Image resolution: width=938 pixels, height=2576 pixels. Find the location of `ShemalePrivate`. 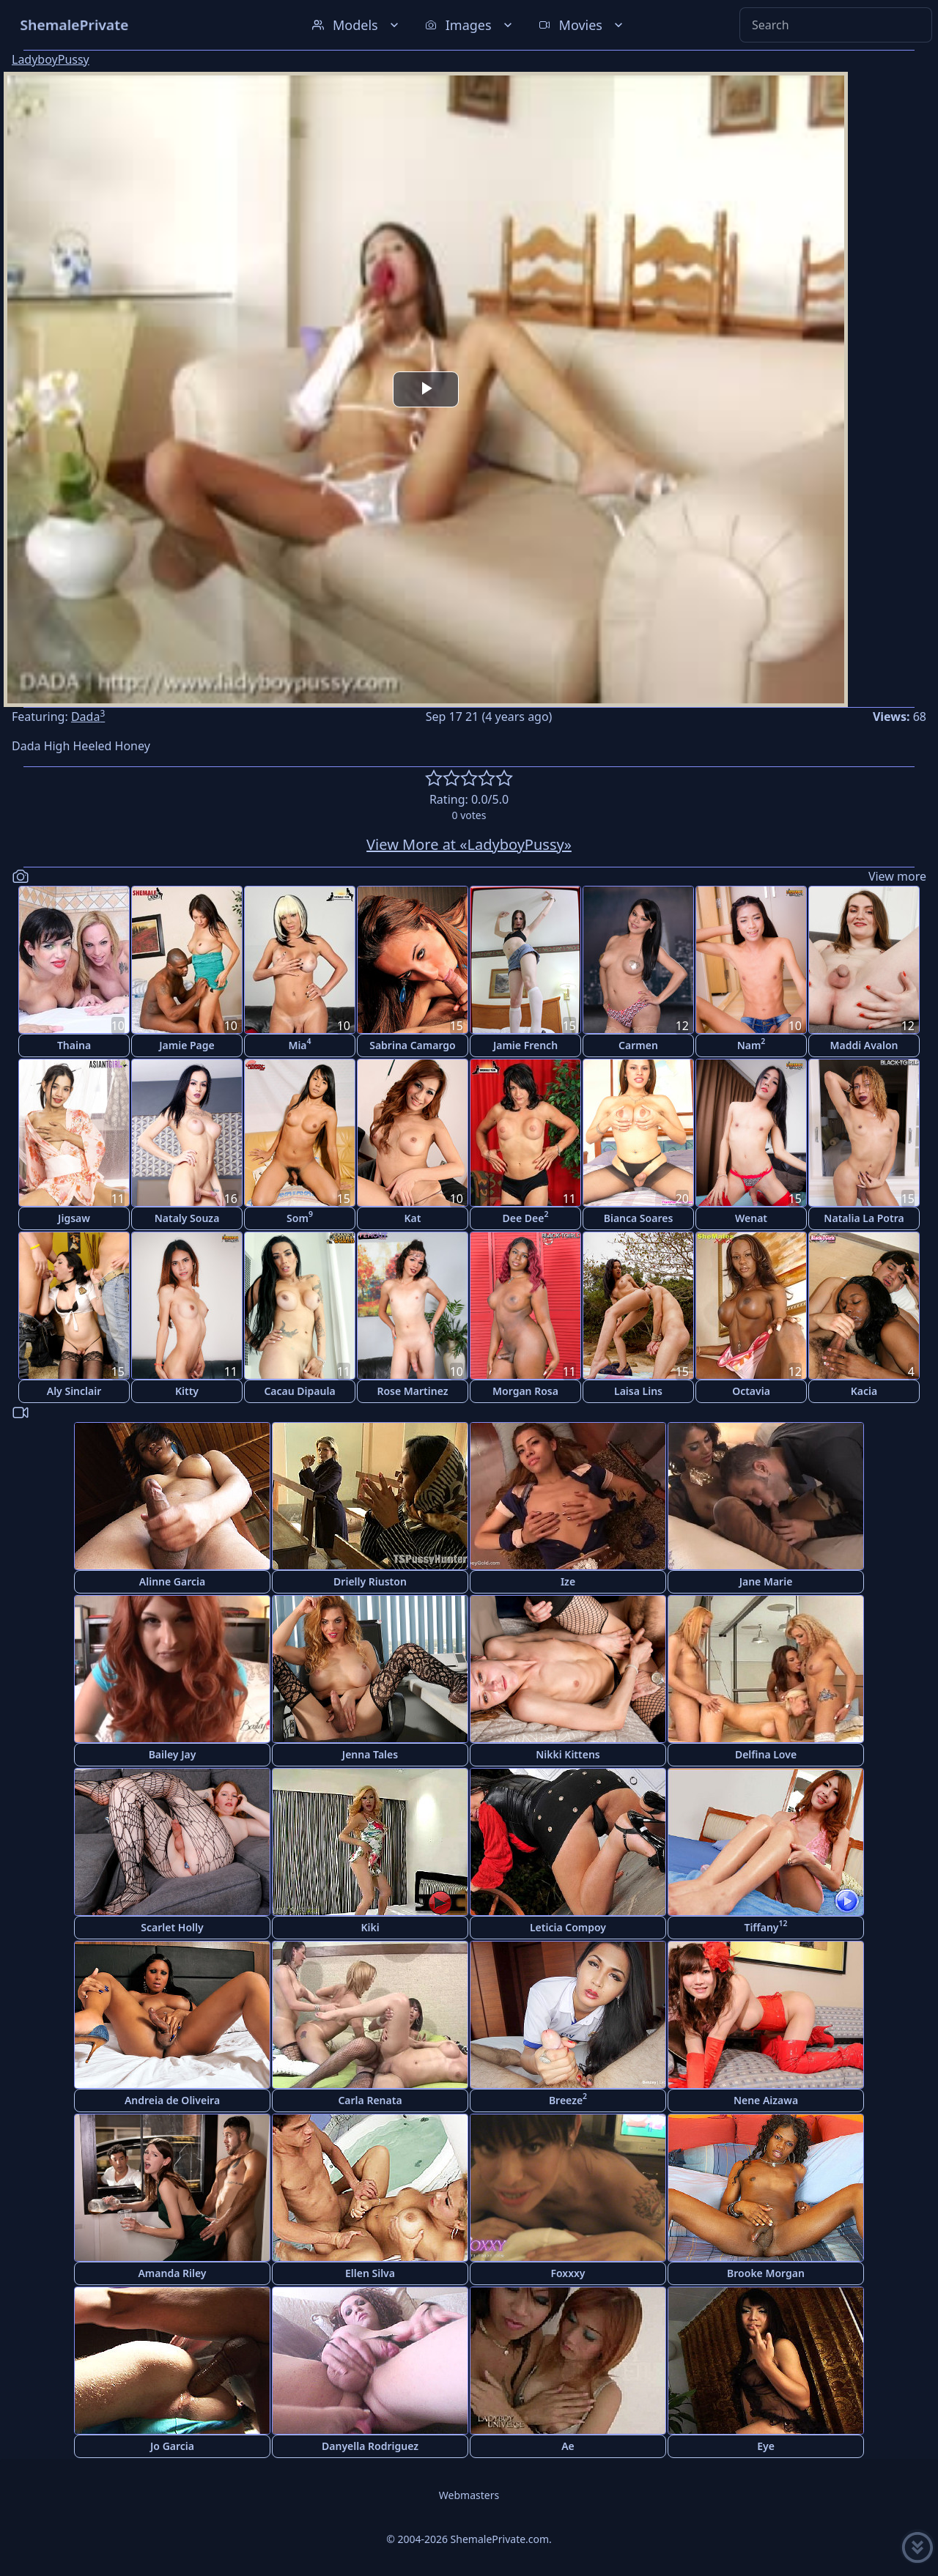

ShemalePrivate is located at coordinates (74, 24).